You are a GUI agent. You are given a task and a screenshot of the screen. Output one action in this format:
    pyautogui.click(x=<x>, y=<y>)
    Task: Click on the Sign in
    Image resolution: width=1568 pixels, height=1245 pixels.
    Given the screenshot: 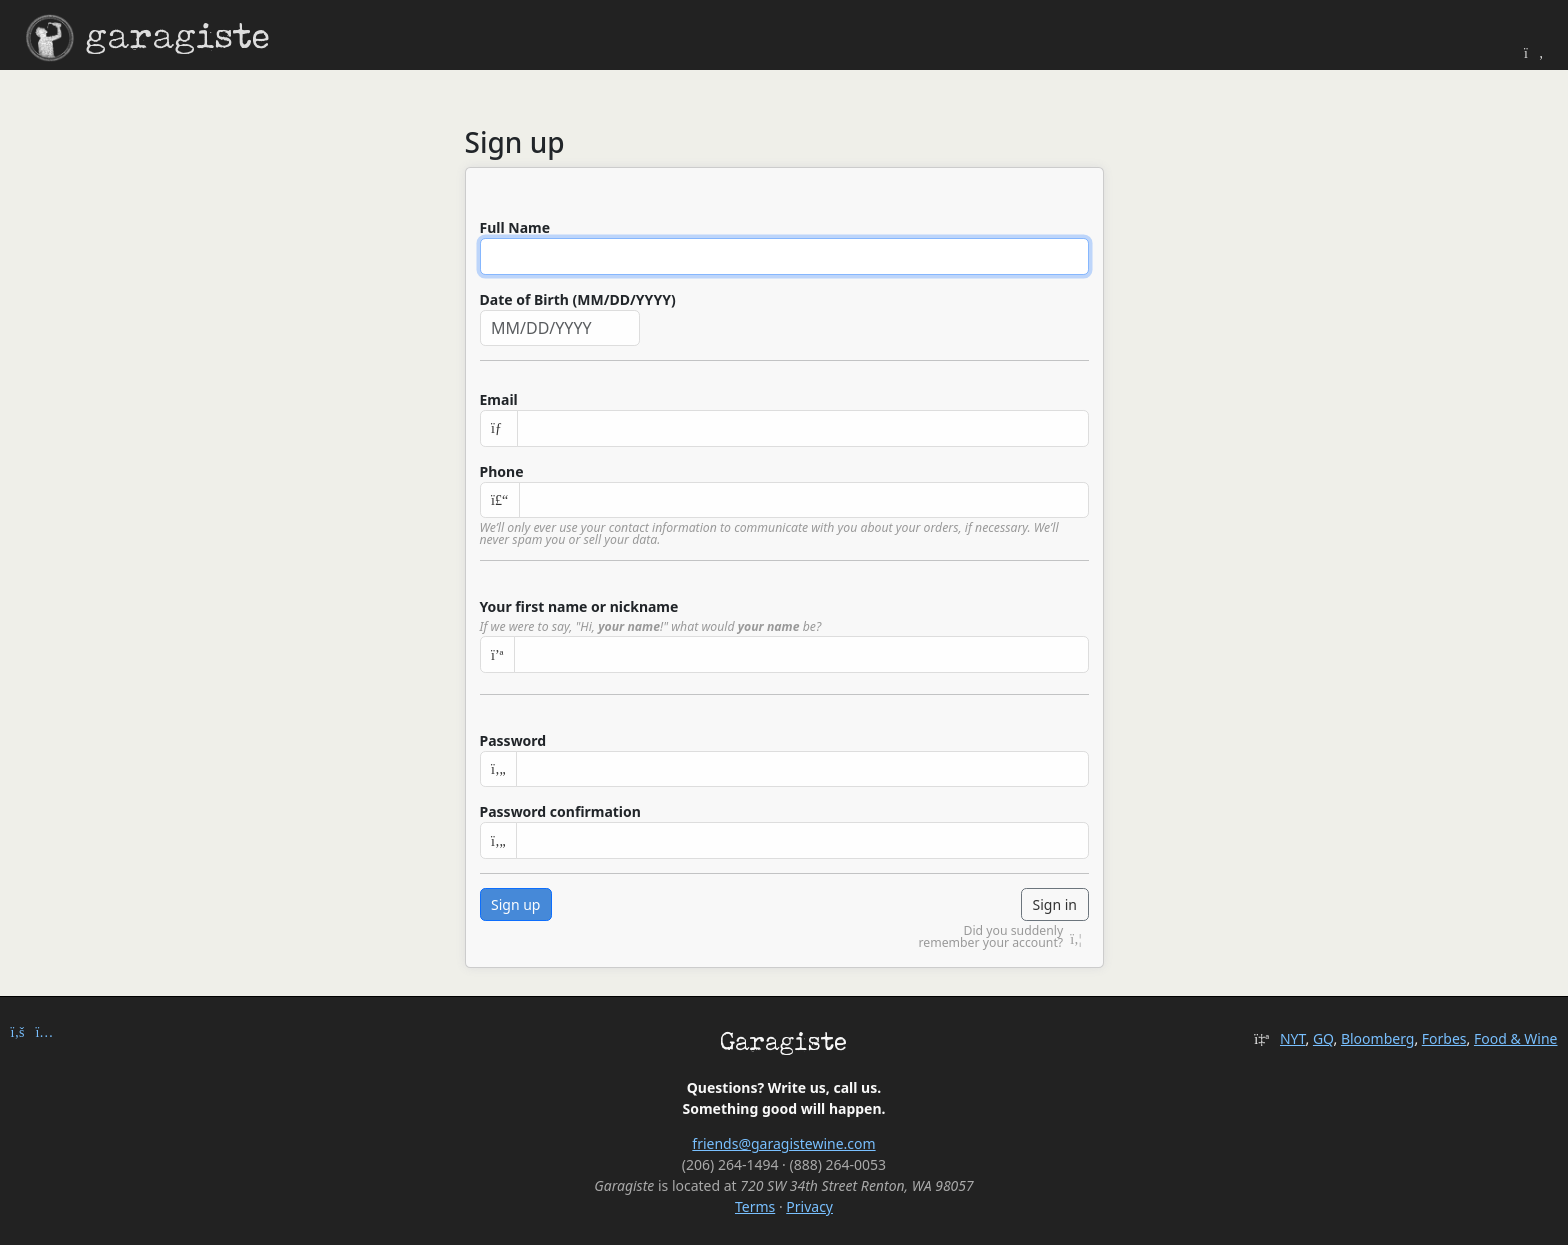 What is the action you would take?
    pyautogui.click(x=1055, y=904)
    